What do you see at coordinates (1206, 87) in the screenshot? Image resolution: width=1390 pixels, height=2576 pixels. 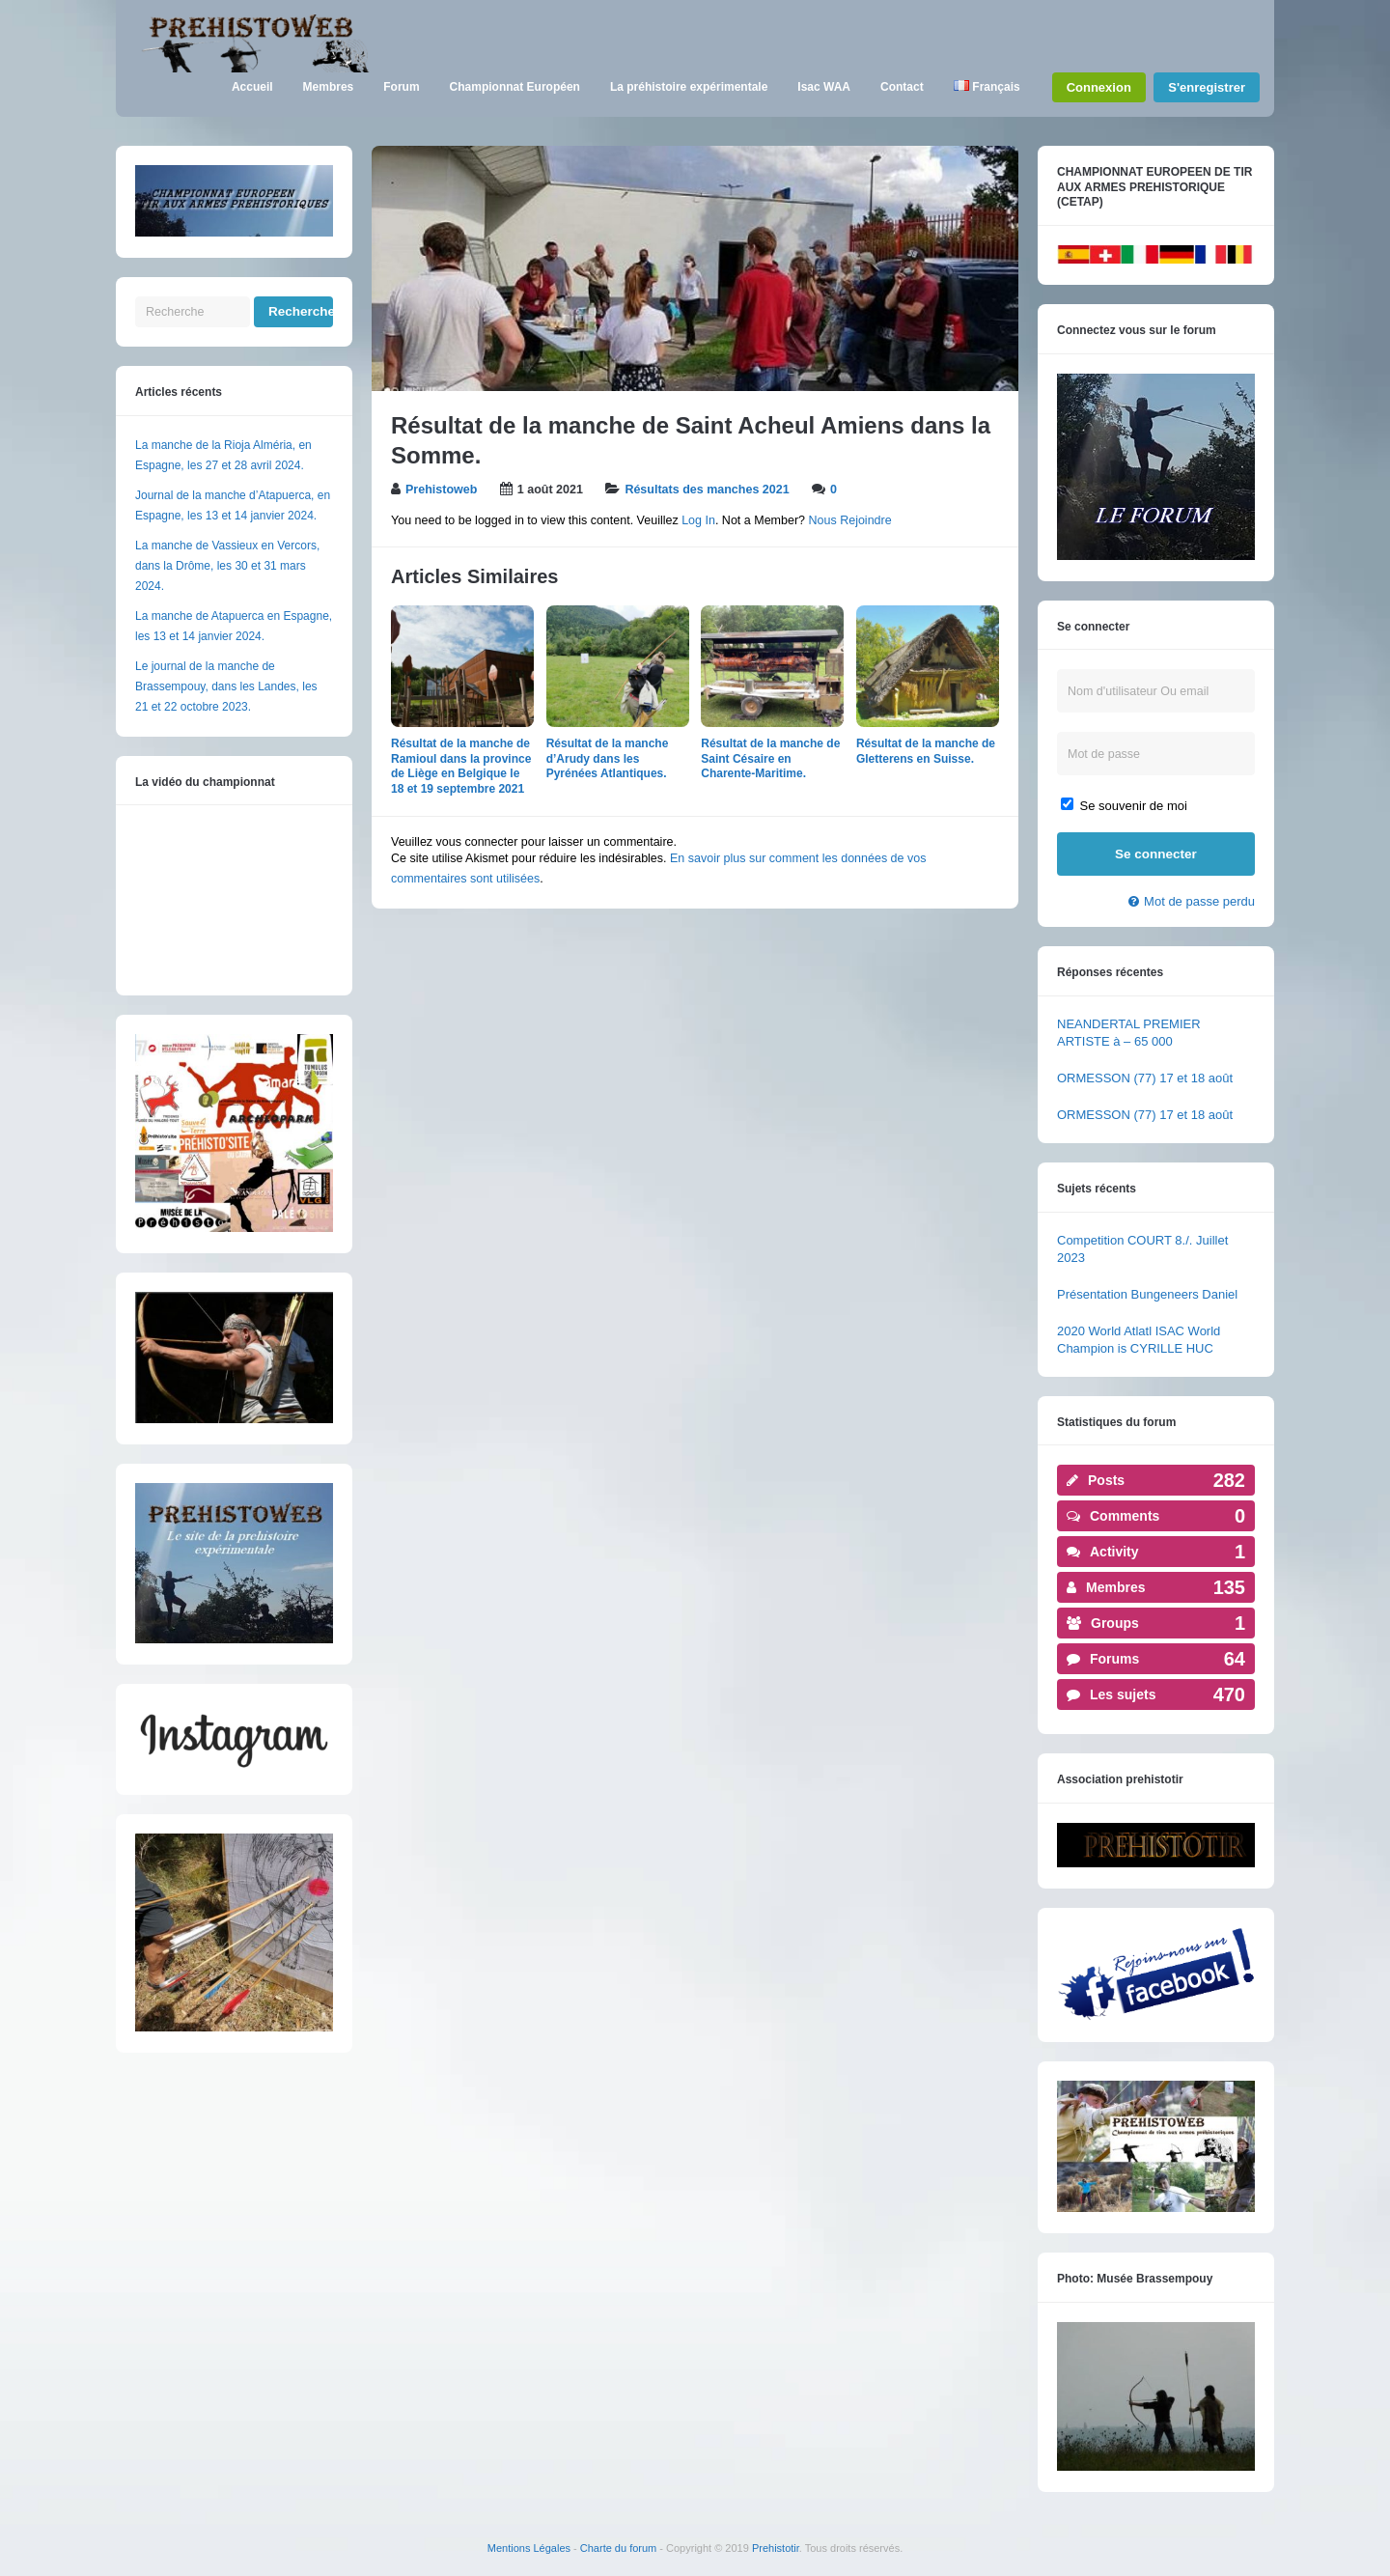 I see `S'enregistrer` at bounding box center [1206, 87].